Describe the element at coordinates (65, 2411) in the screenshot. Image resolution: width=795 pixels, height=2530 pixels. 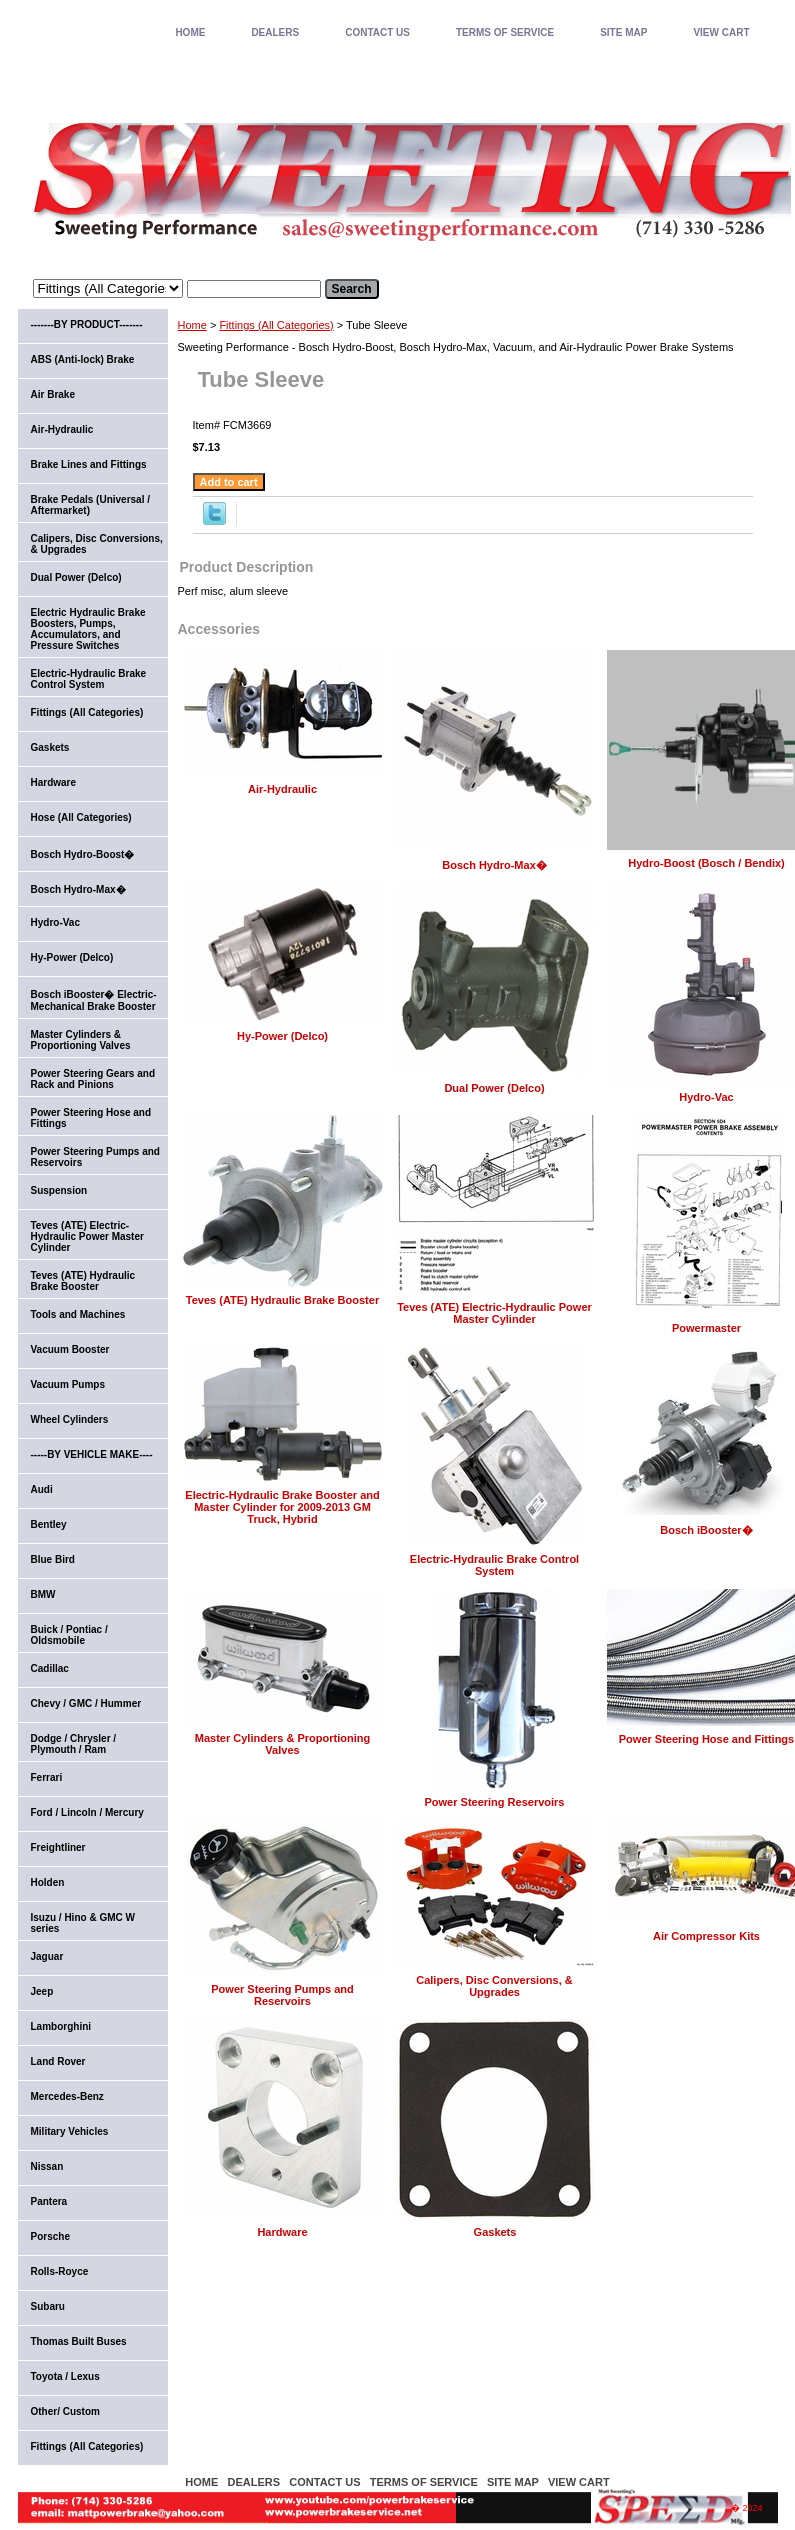
I see `Other/ Custom` at that location.